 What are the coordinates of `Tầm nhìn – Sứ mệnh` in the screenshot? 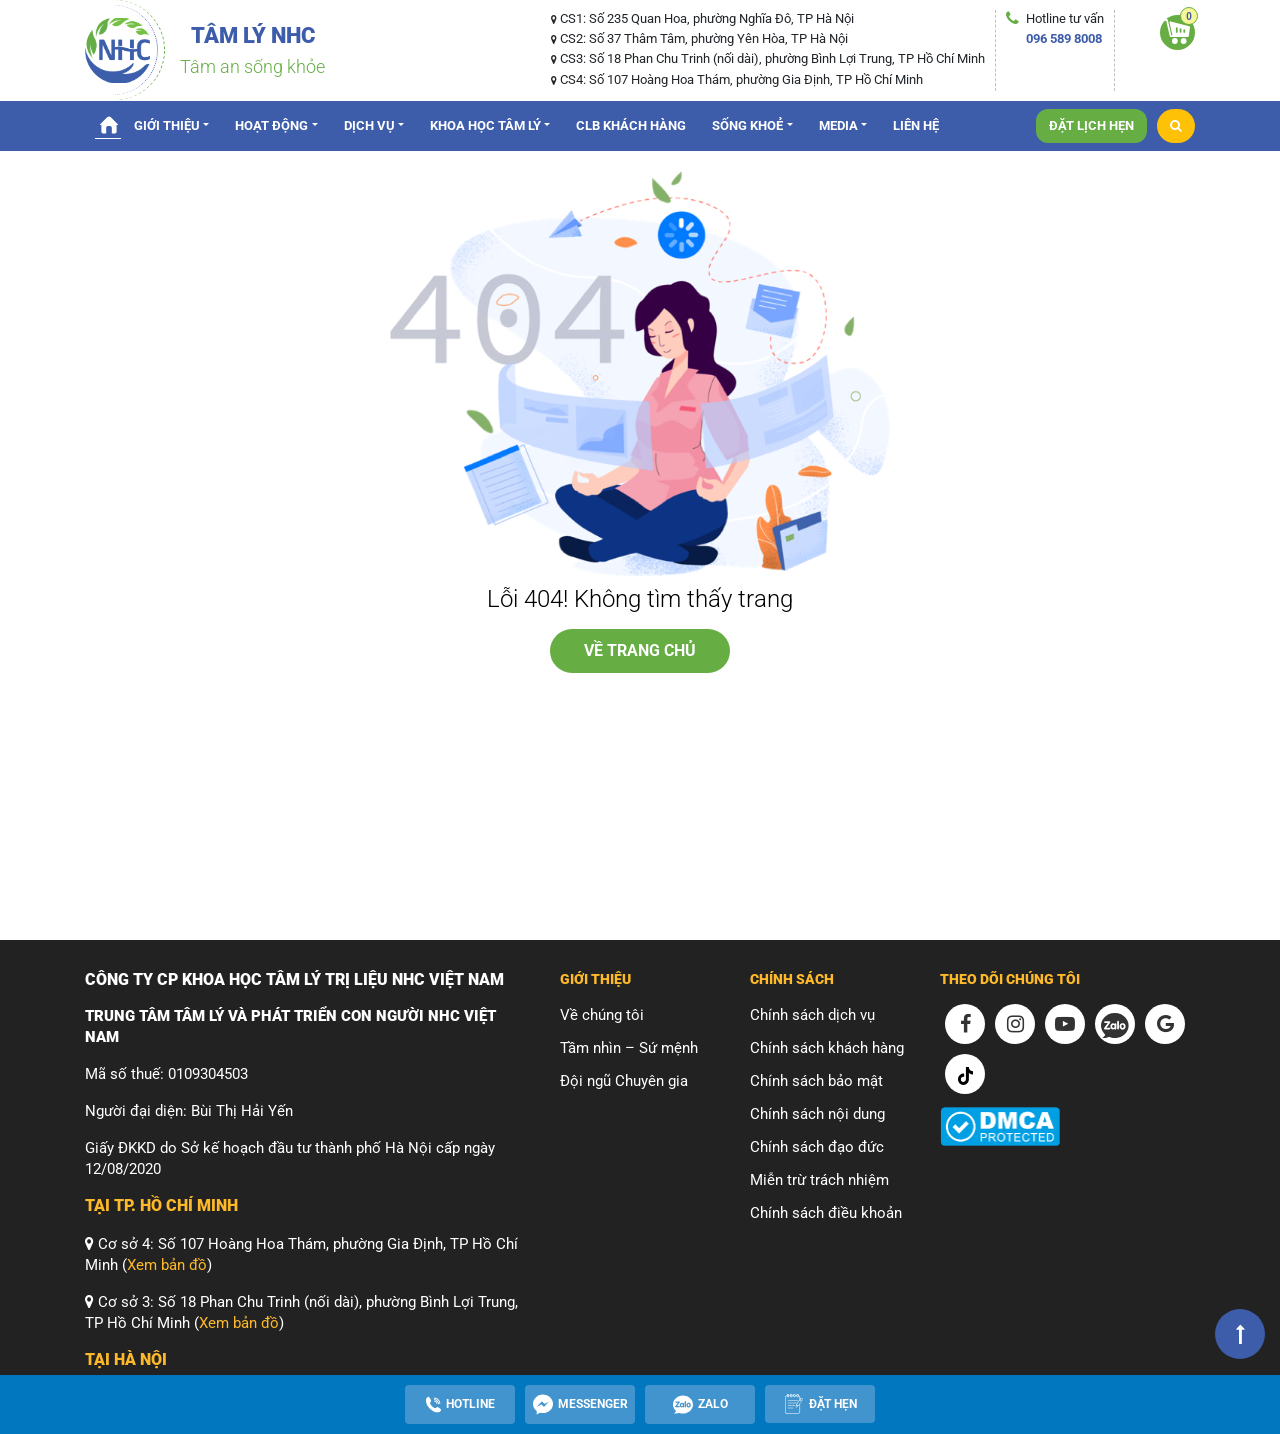 It's located at (629, 1048).